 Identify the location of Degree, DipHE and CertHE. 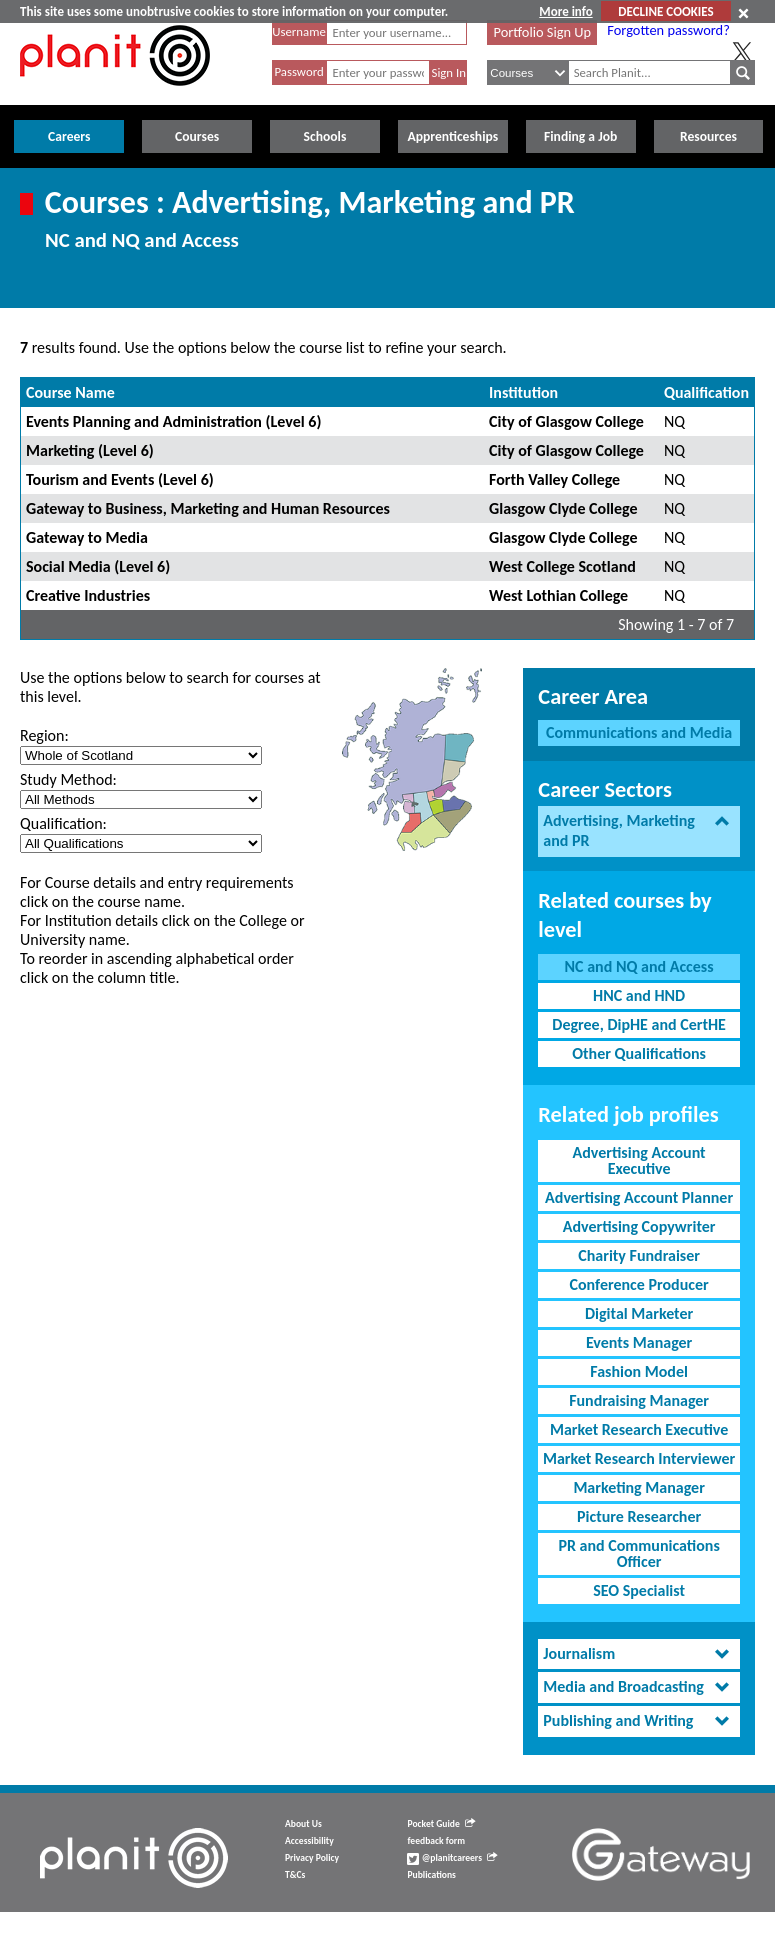
(639, 1024).